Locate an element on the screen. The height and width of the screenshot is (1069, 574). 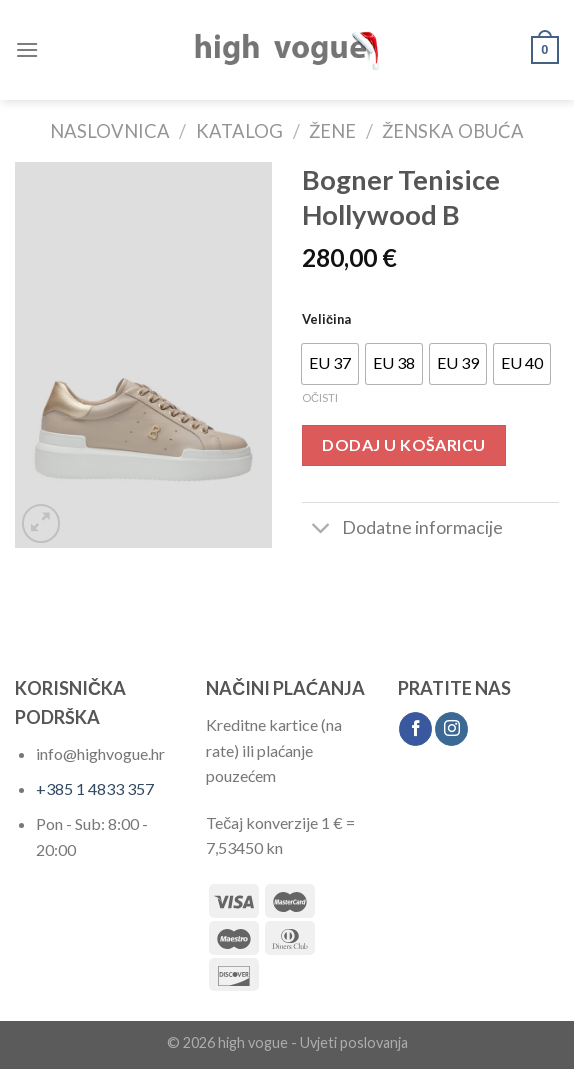
Katalog is located at coordinates (239, 131).